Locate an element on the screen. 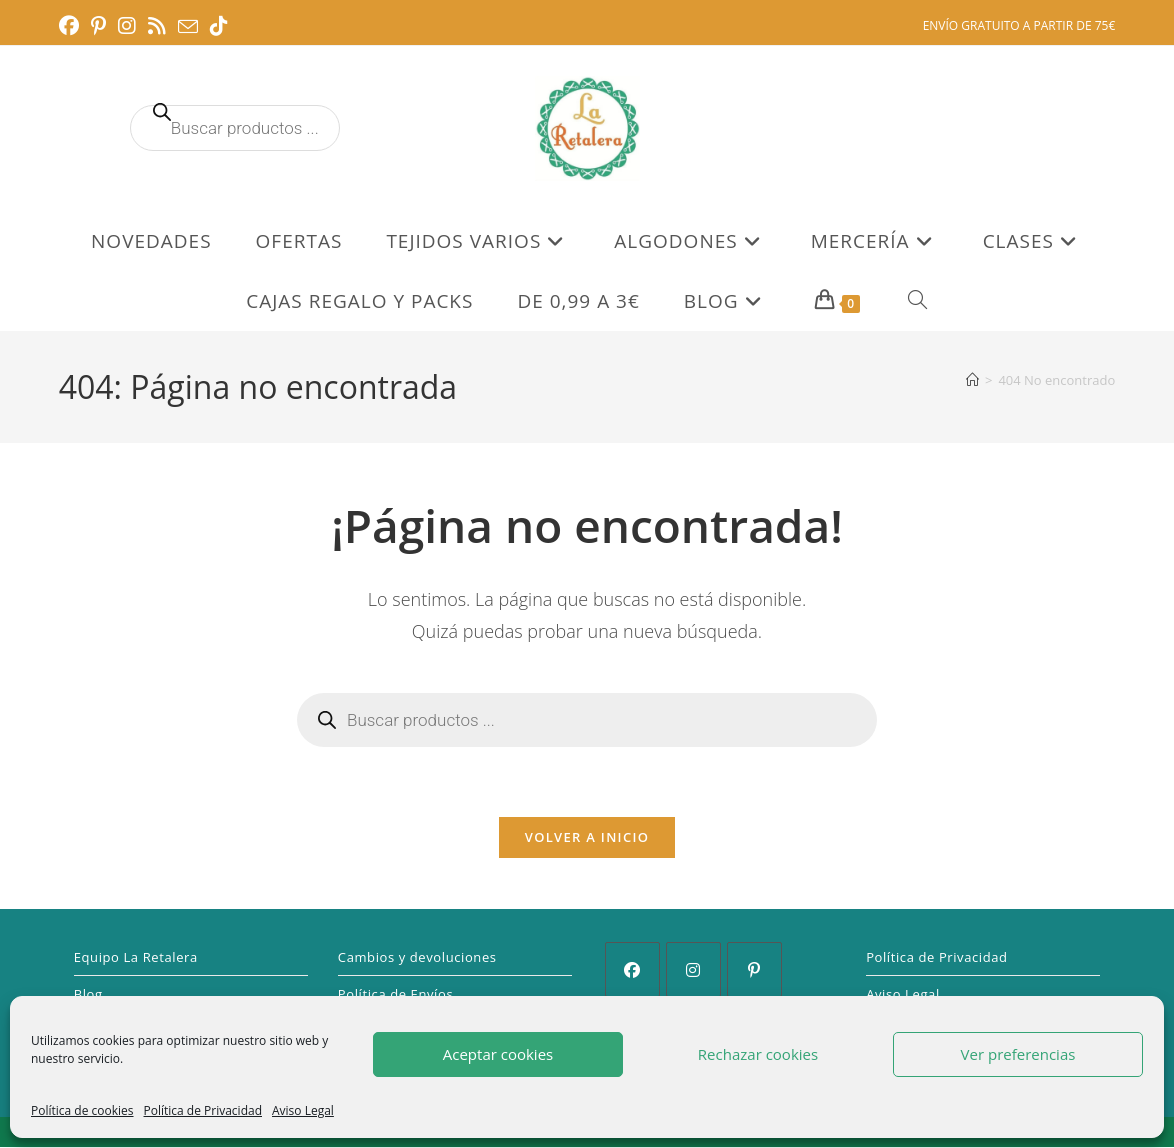  Volver a Inicio is located at coordinates (587, 838).